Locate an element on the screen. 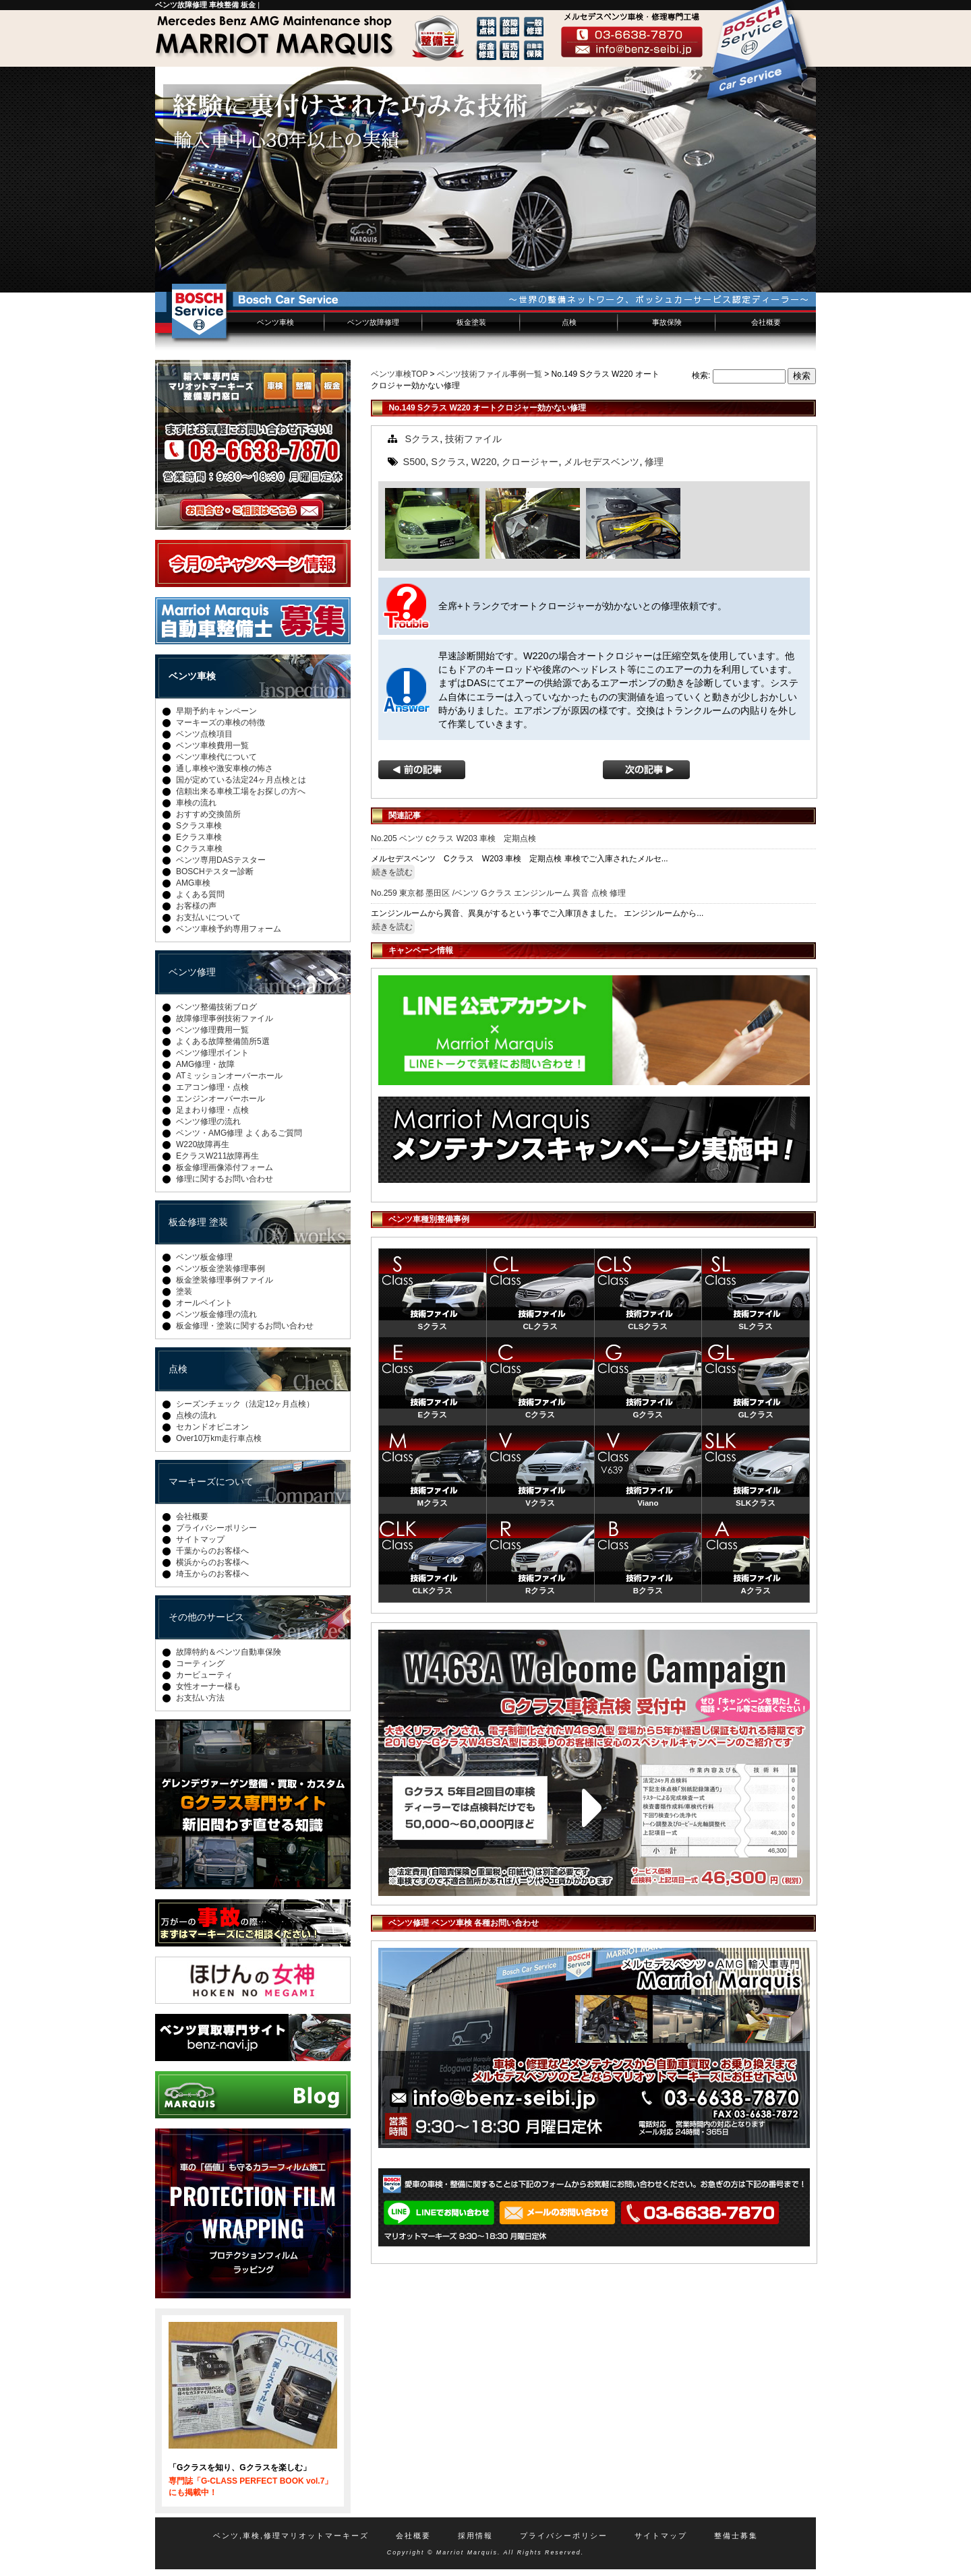 The height and width of the screenshot is (2576, 971). ベンツ車検費用一覧 is located at coordinates (212, 745).